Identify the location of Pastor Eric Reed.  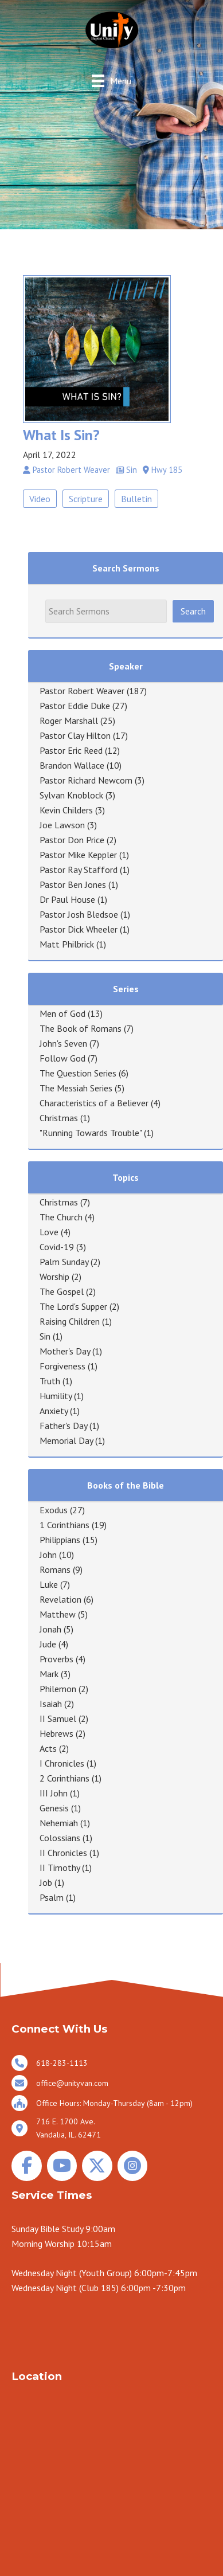
(71, 750).